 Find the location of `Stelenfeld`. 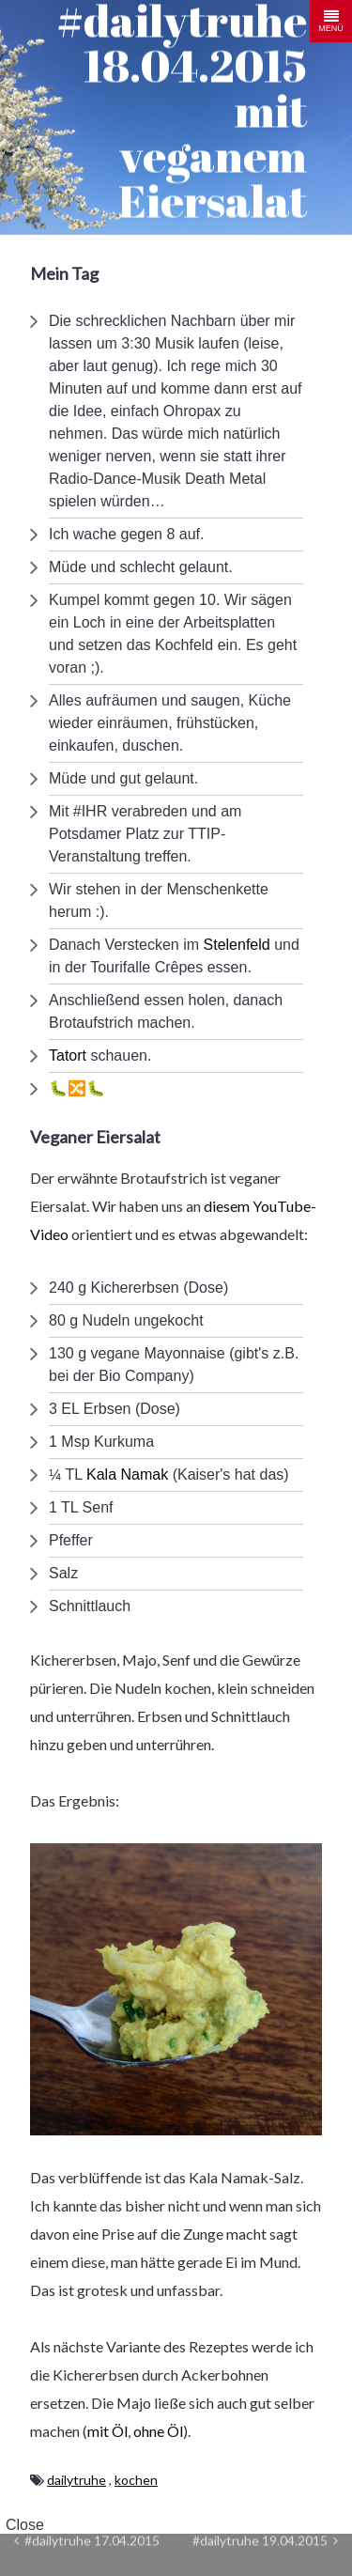

Stelenfeld is located at coordinates (237, 945).